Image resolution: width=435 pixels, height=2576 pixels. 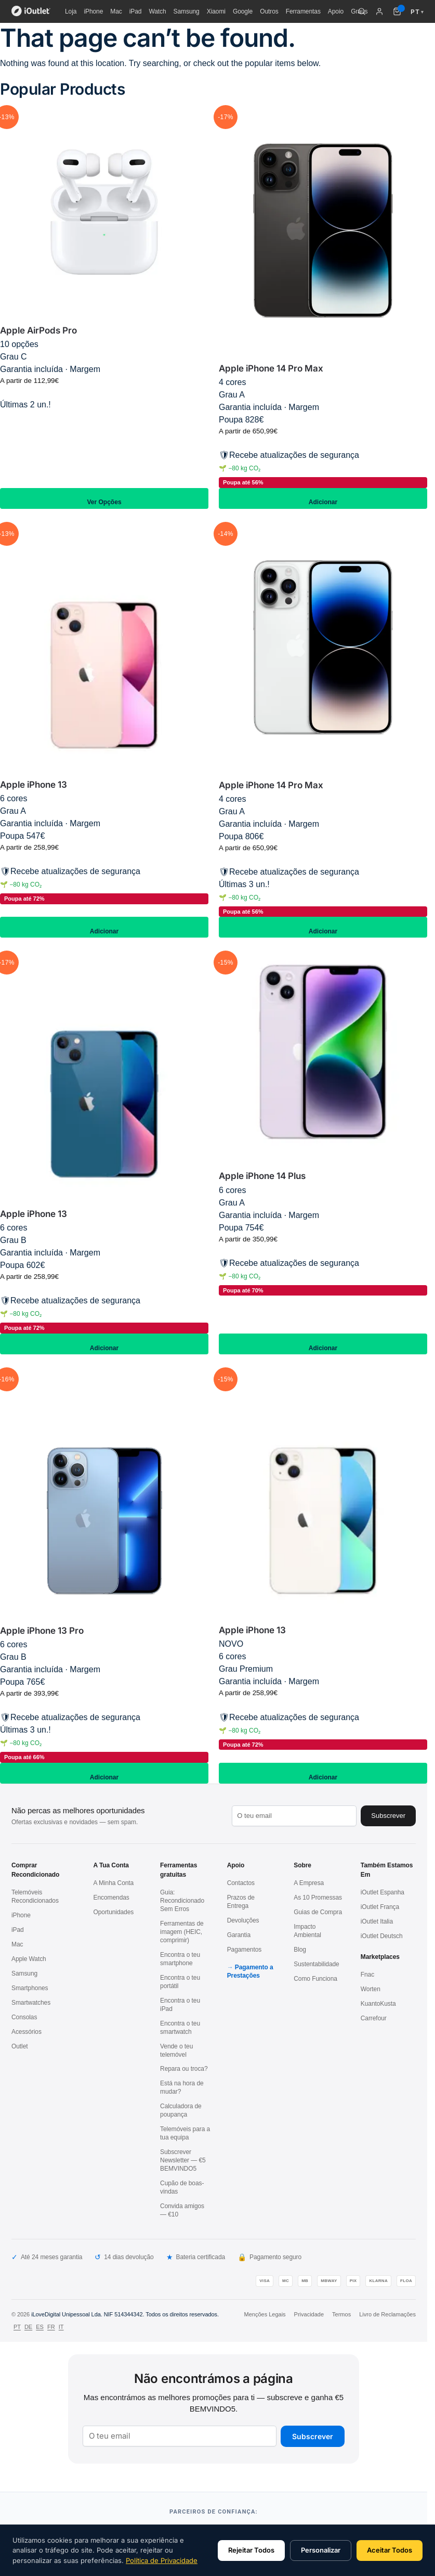 What do you see at coordinates (243, 11) in the screenshot?
I see `Google` at bounding box center [243, 11].